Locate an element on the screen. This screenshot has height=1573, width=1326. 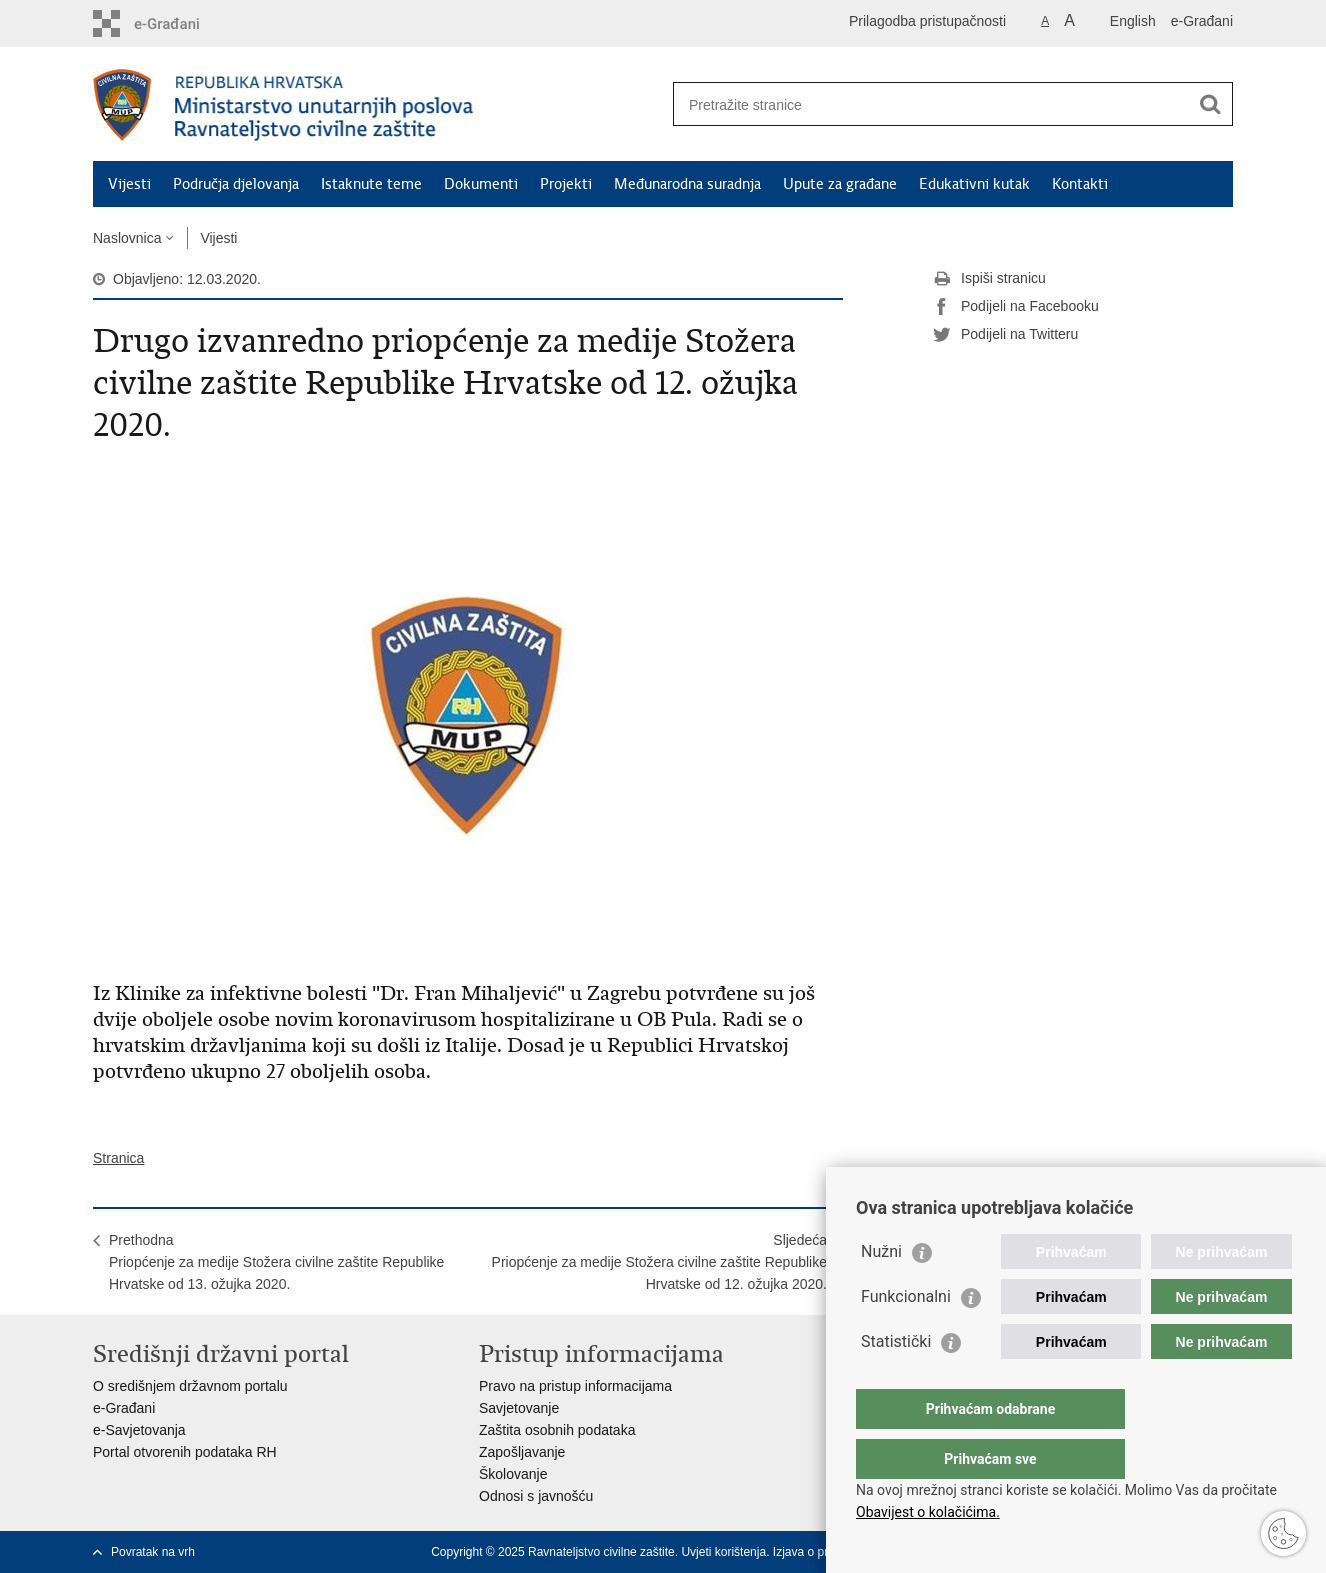
SljedećaPriopćenje za medije Stožera civilne zaštite Republike Hrvatske od 12. ožujka 2020. is located at coordinates (659, 1262).